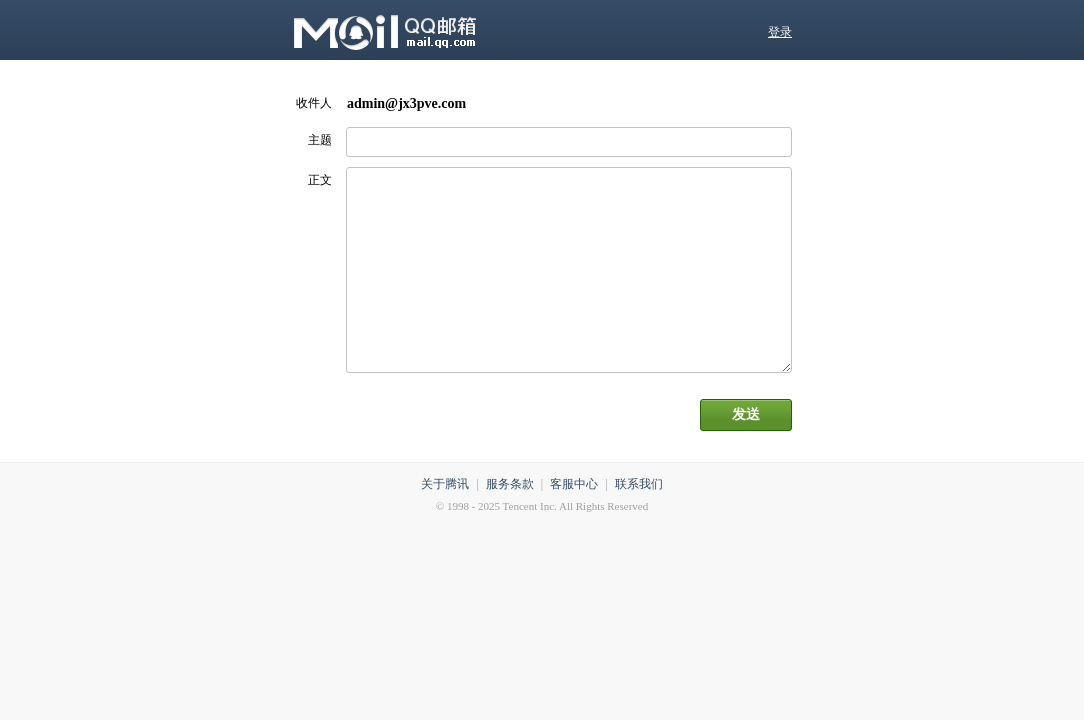  Describe the element at coordinates (406, 103) in the screenshot. I see `admin@jx3pve.com` at that location.